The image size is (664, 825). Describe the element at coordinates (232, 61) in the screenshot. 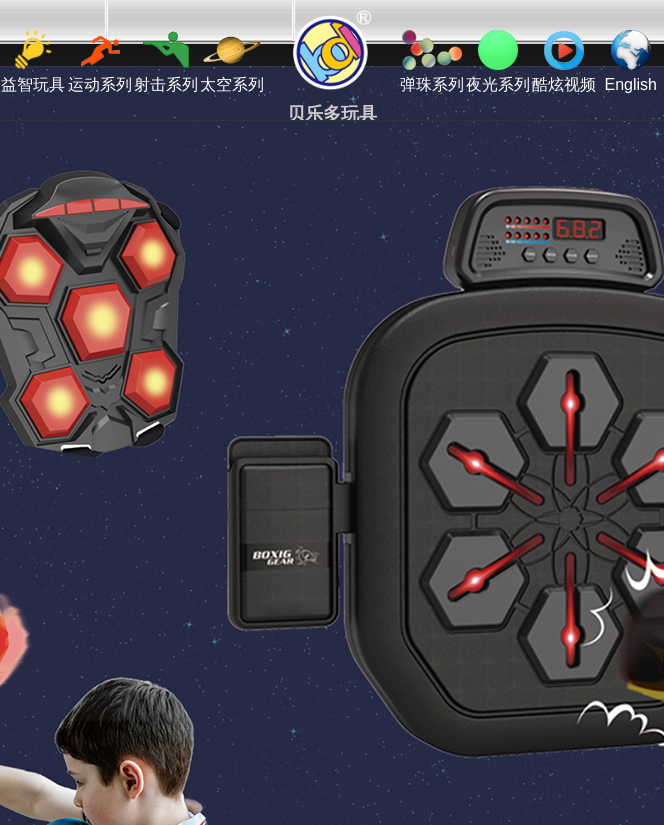

I see `太空系列` at that location.